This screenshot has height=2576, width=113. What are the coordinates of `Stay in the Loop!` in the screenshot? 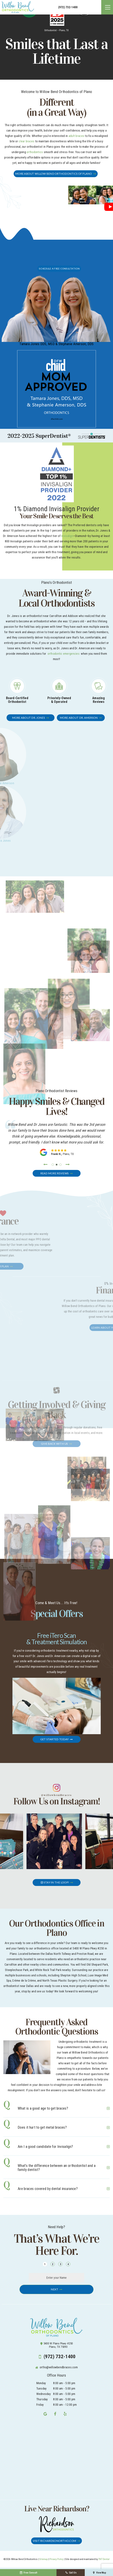 It's located at (54, 1877).